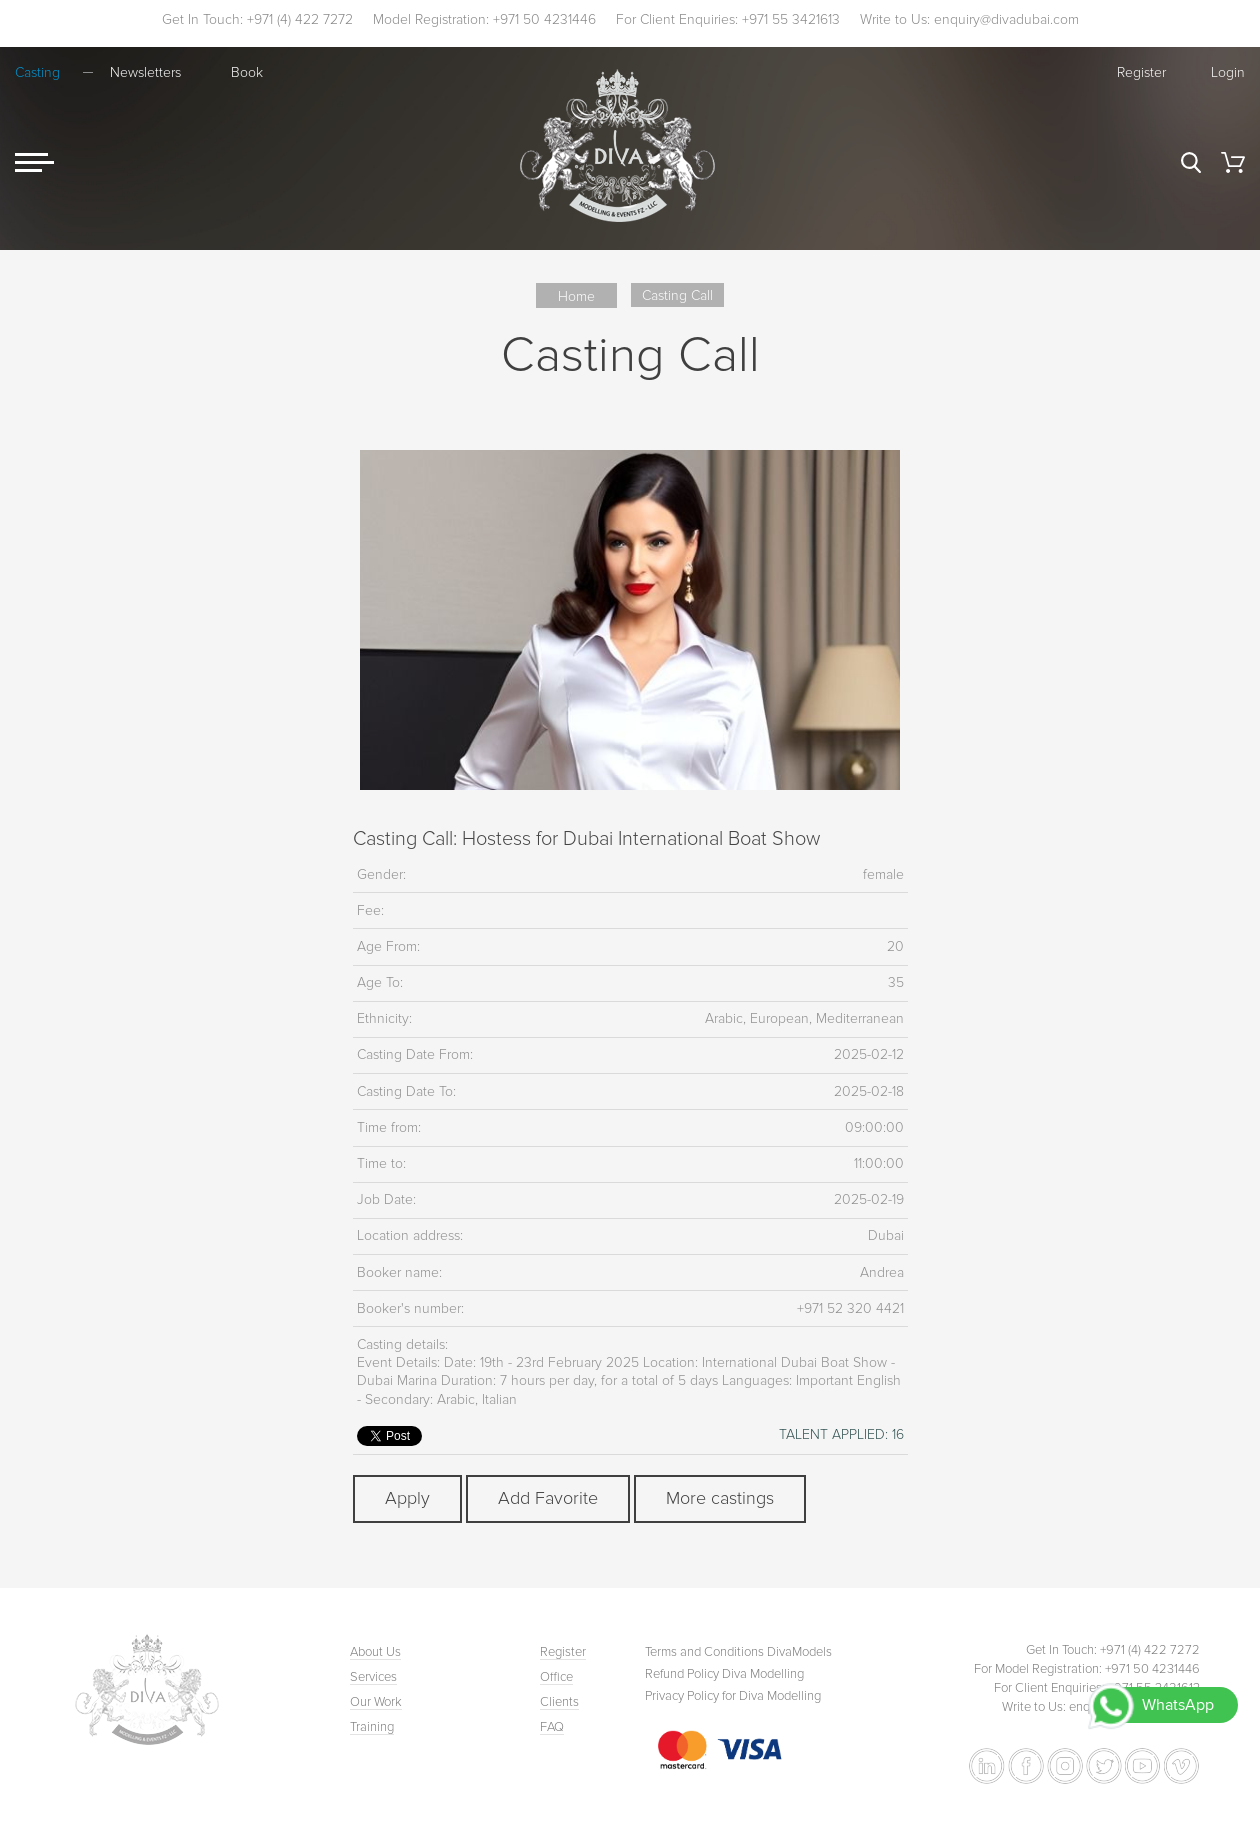  What do you see at coordinates (1006, 19) in the screenshot?
I see `enquiry@divadubai.com` at bounding box center [1006, 19].